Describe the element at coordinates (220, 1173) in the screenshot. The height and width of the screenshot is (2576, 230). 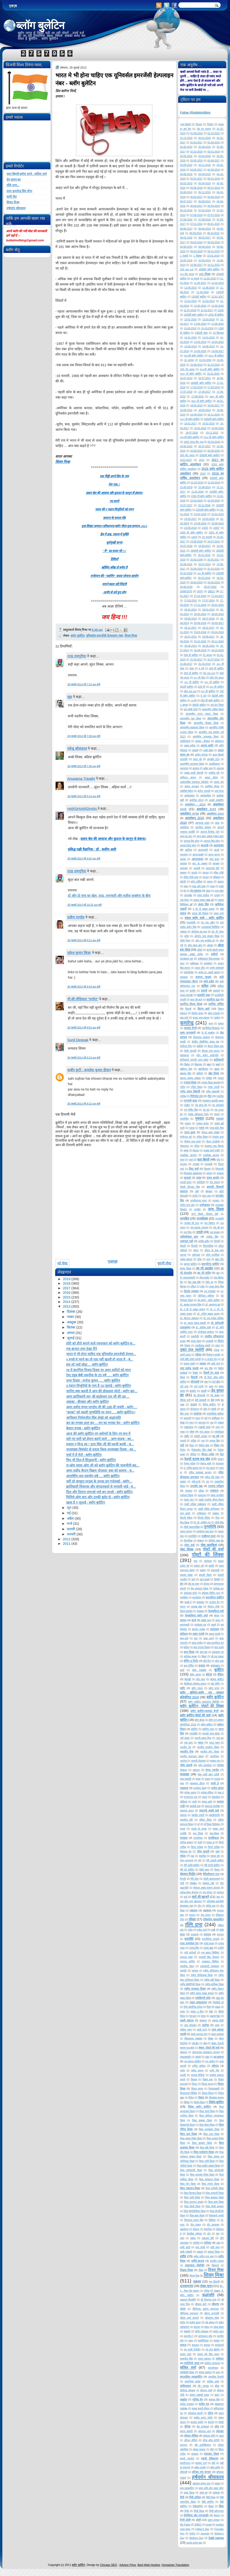
I see `चुटकुला` at that location.